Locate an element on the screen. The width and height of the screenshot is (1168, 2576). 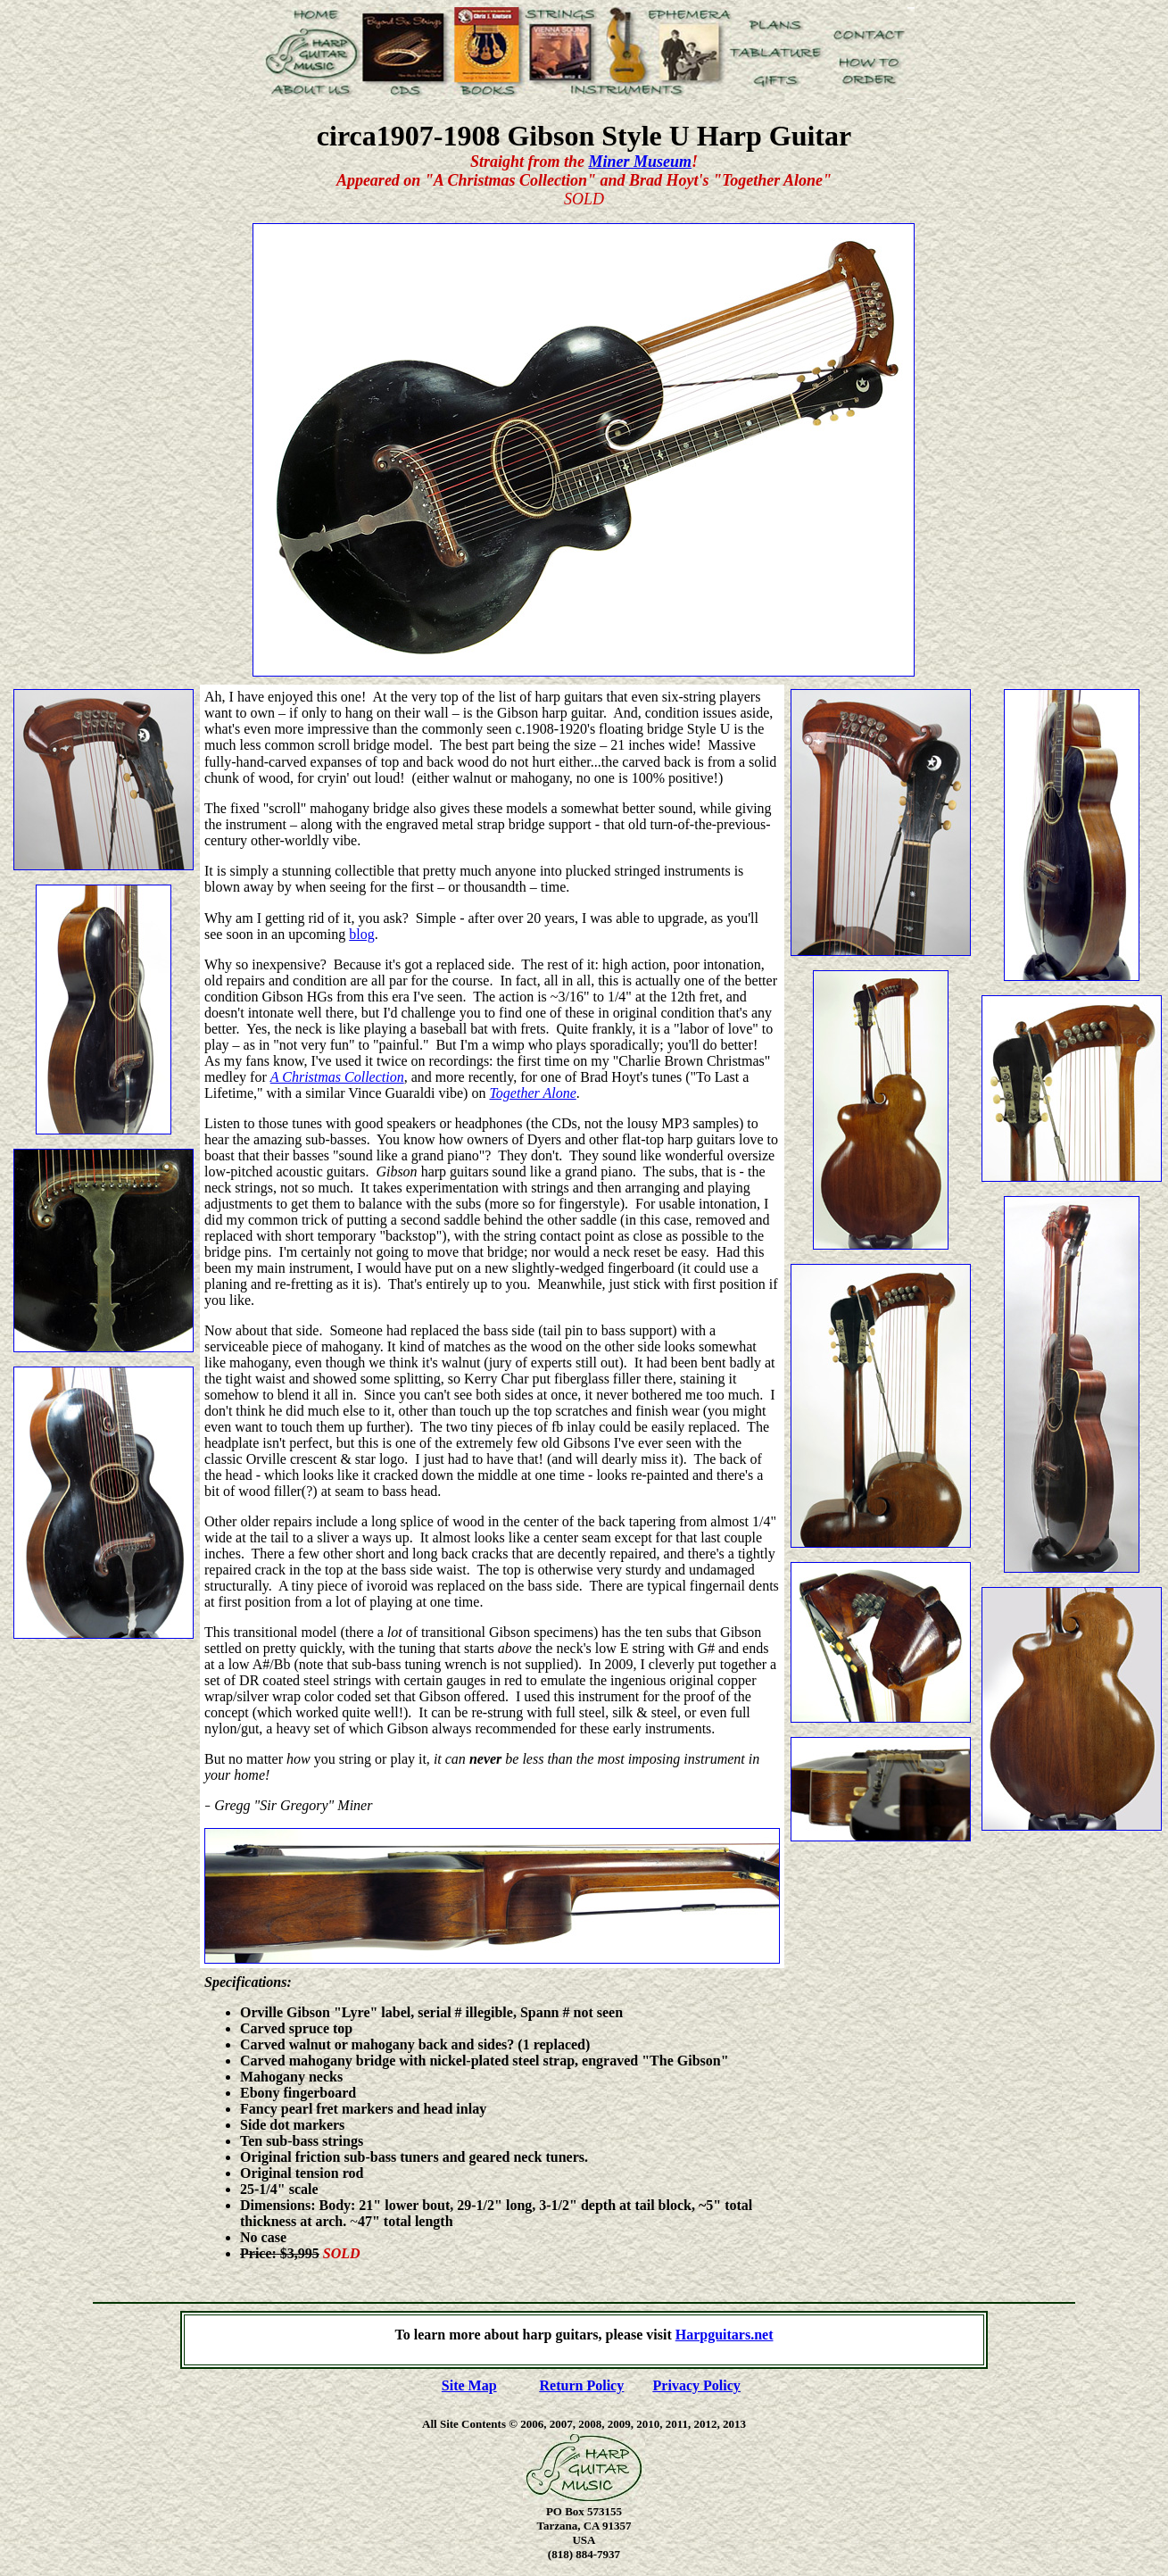
Return Policy is located at coordinates (582, 2385).